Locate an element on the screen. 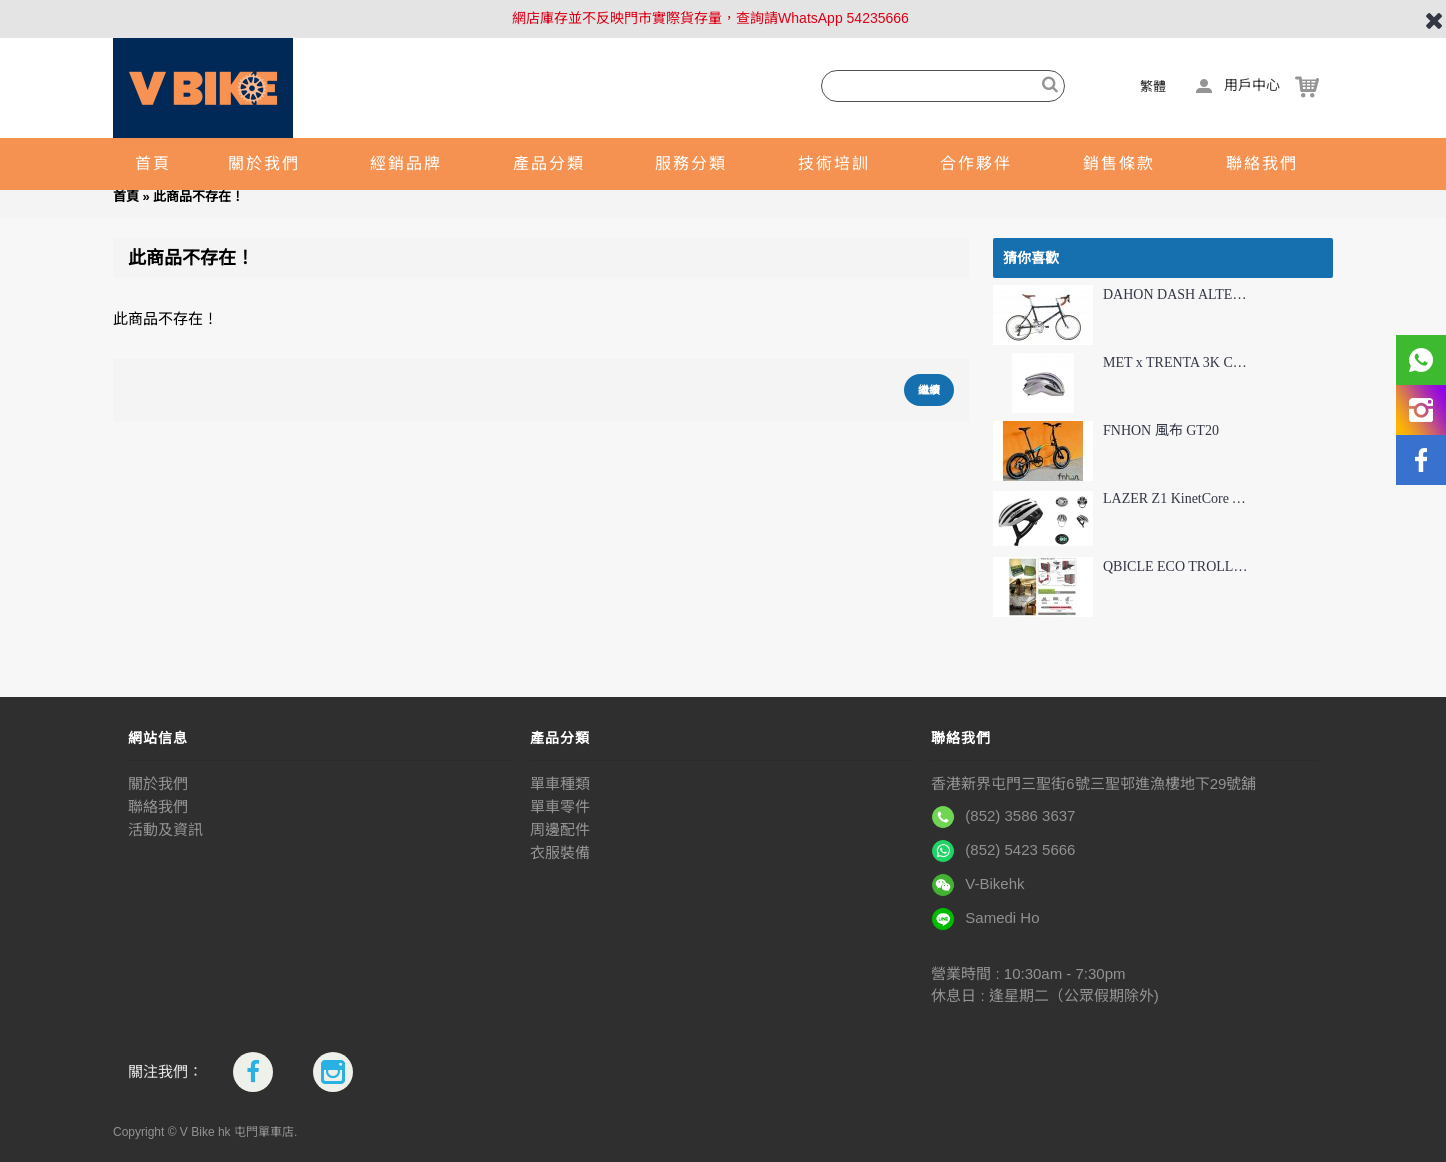  此商品不存在！ is located at coordinates (198, 196).